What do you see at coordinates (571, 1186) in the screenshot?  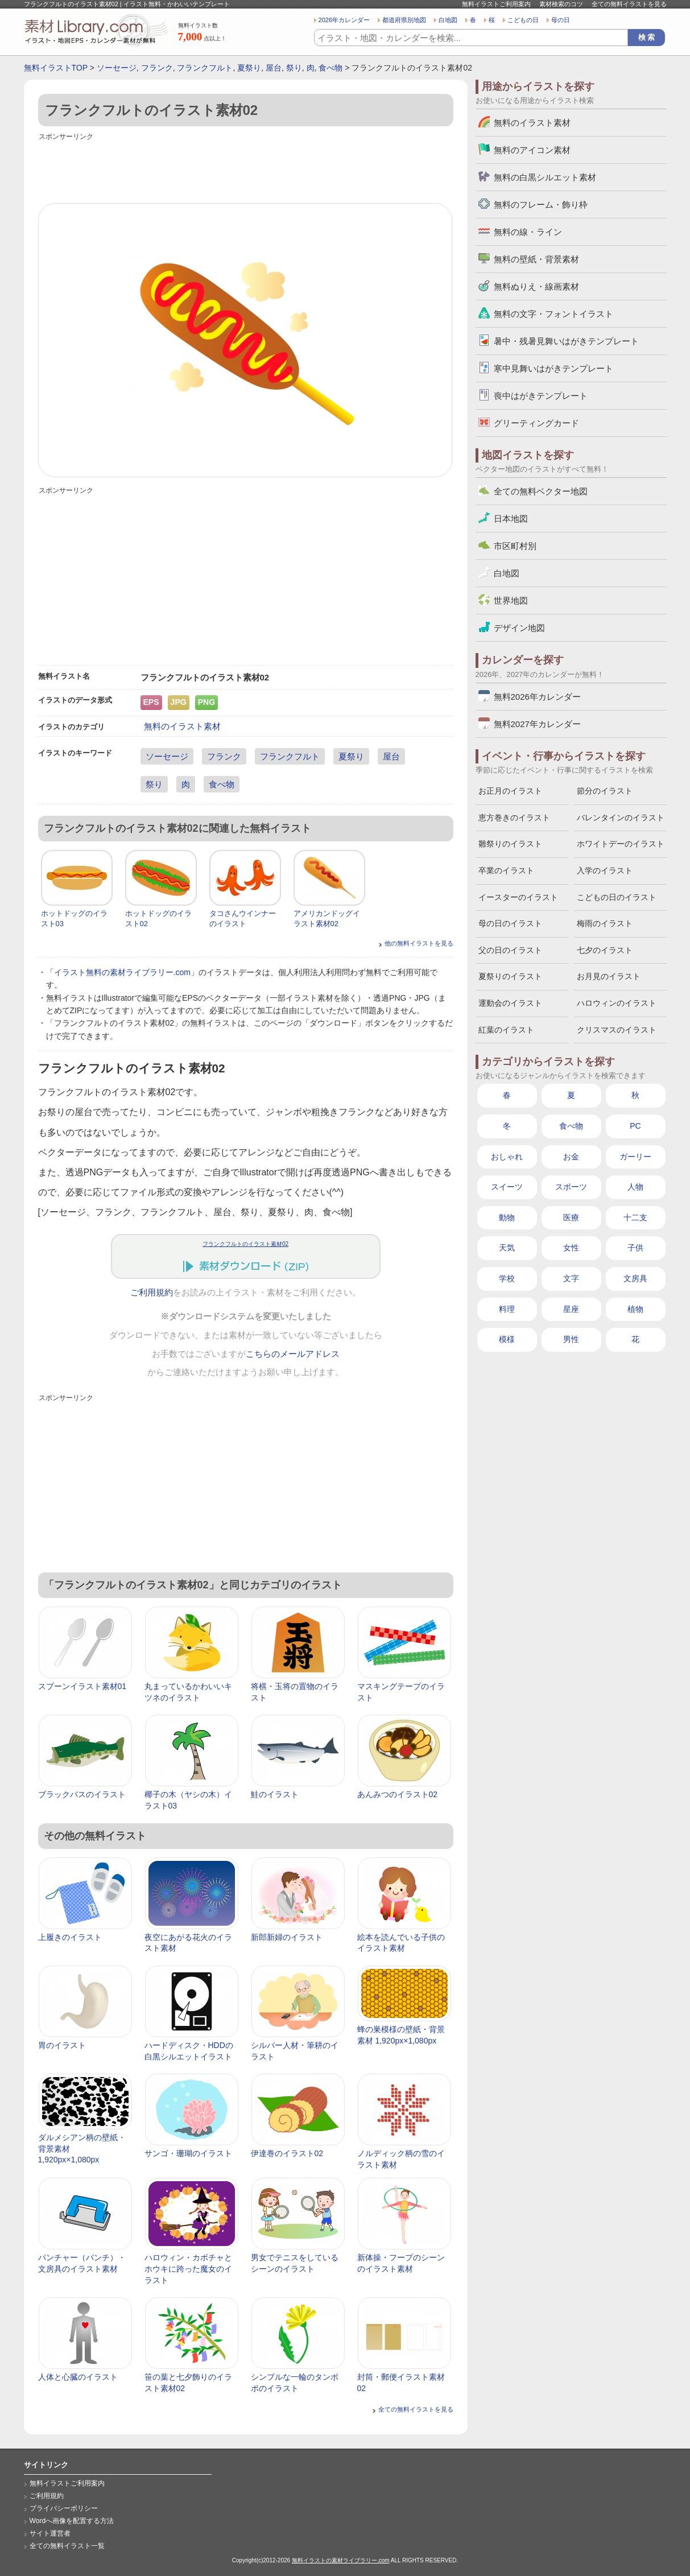 I see `スポーツ` at bounding box center [571, 1186].